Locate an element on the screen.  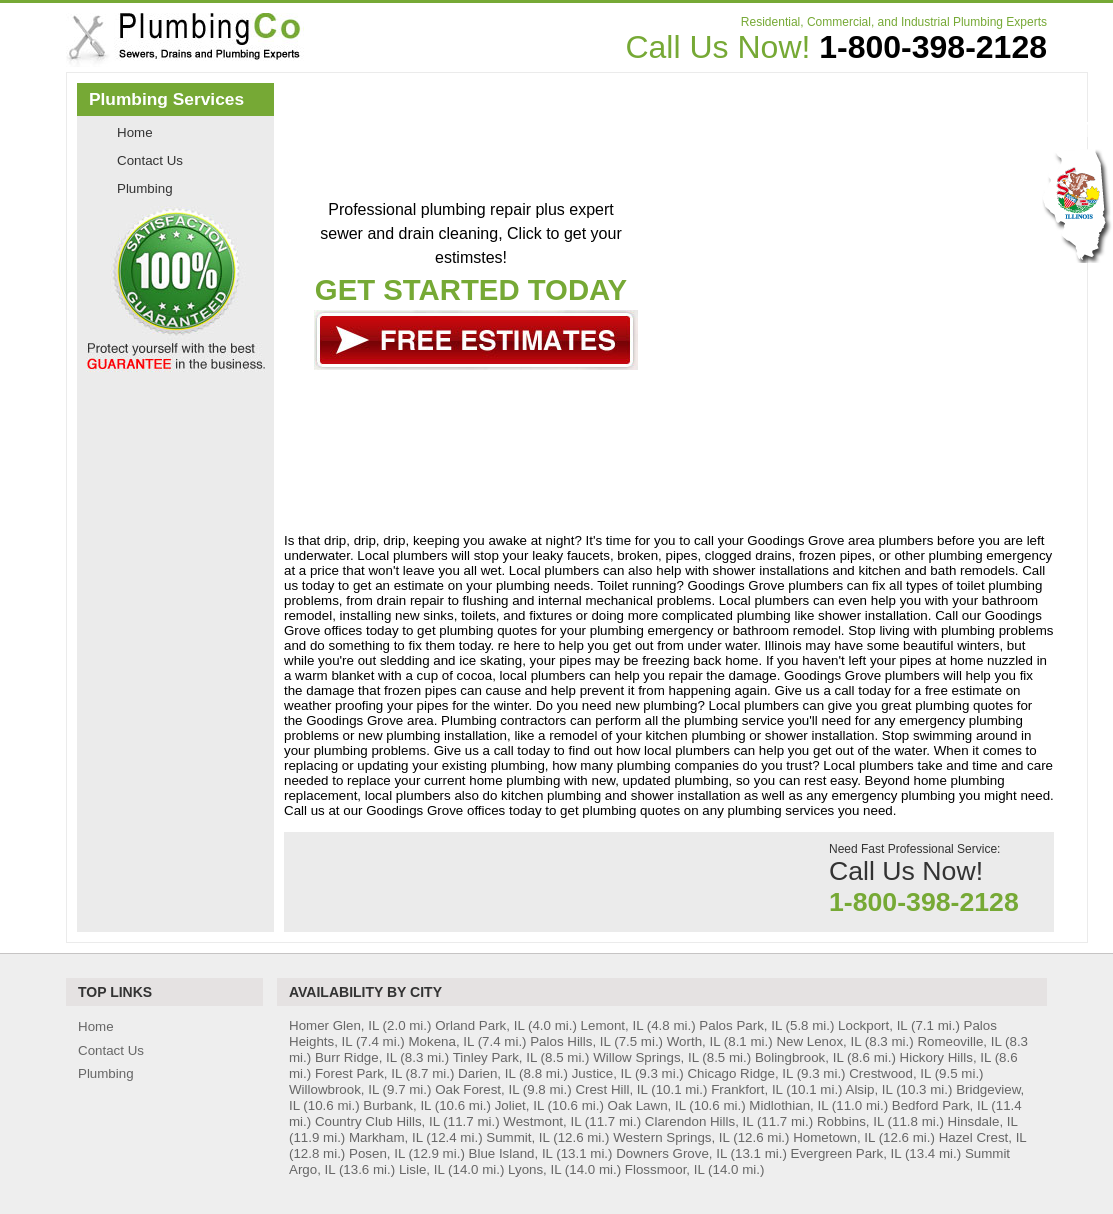
Worth, IL is located at coordinates (693, 1041).